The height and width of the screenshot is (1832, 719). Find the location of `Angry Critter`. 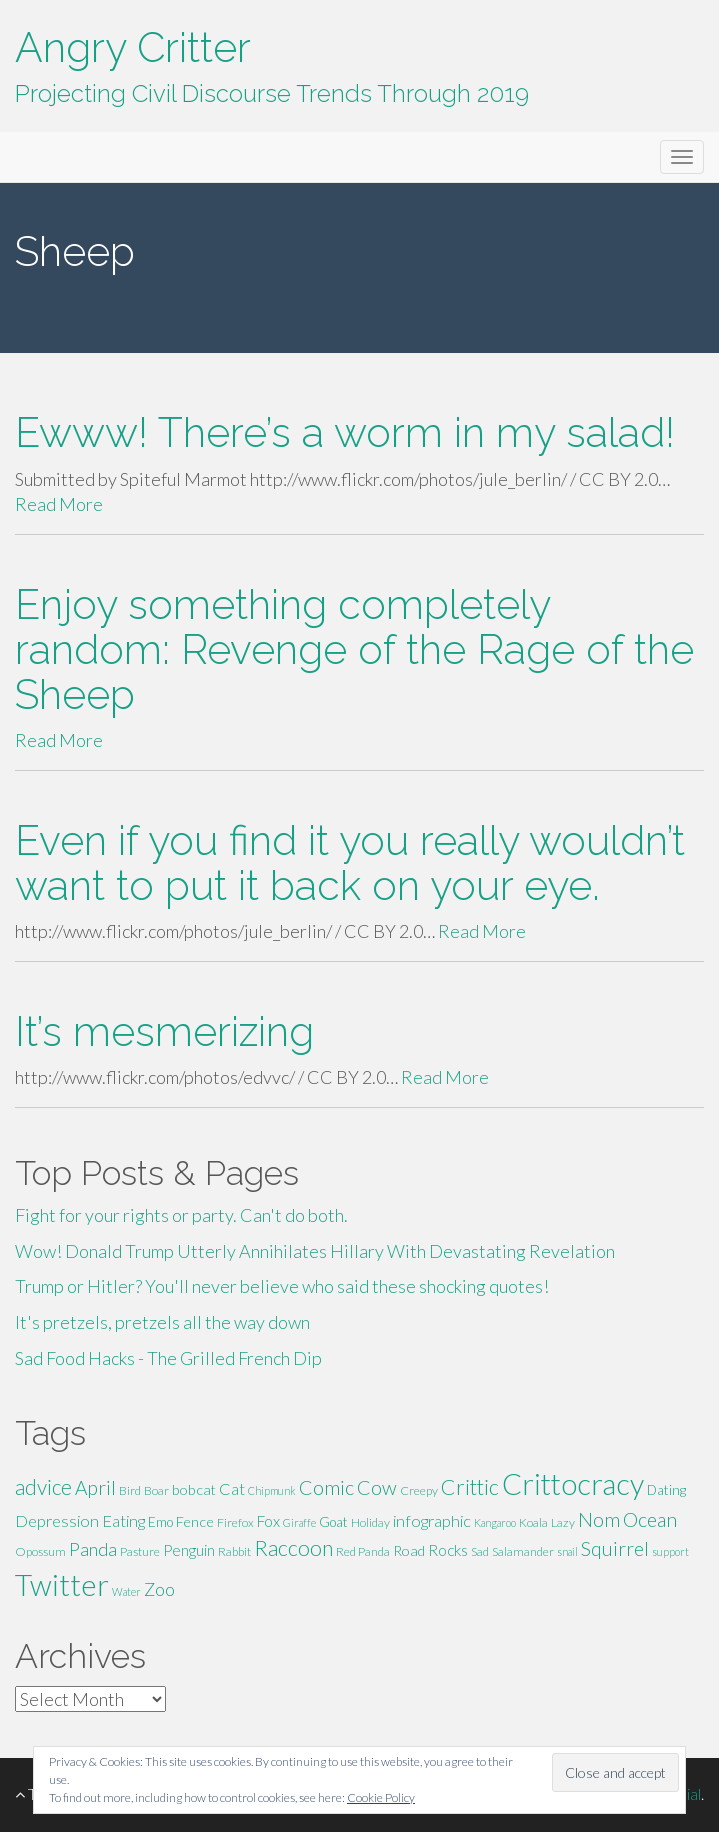

Angry Critter is located at coordinates (133, 47).